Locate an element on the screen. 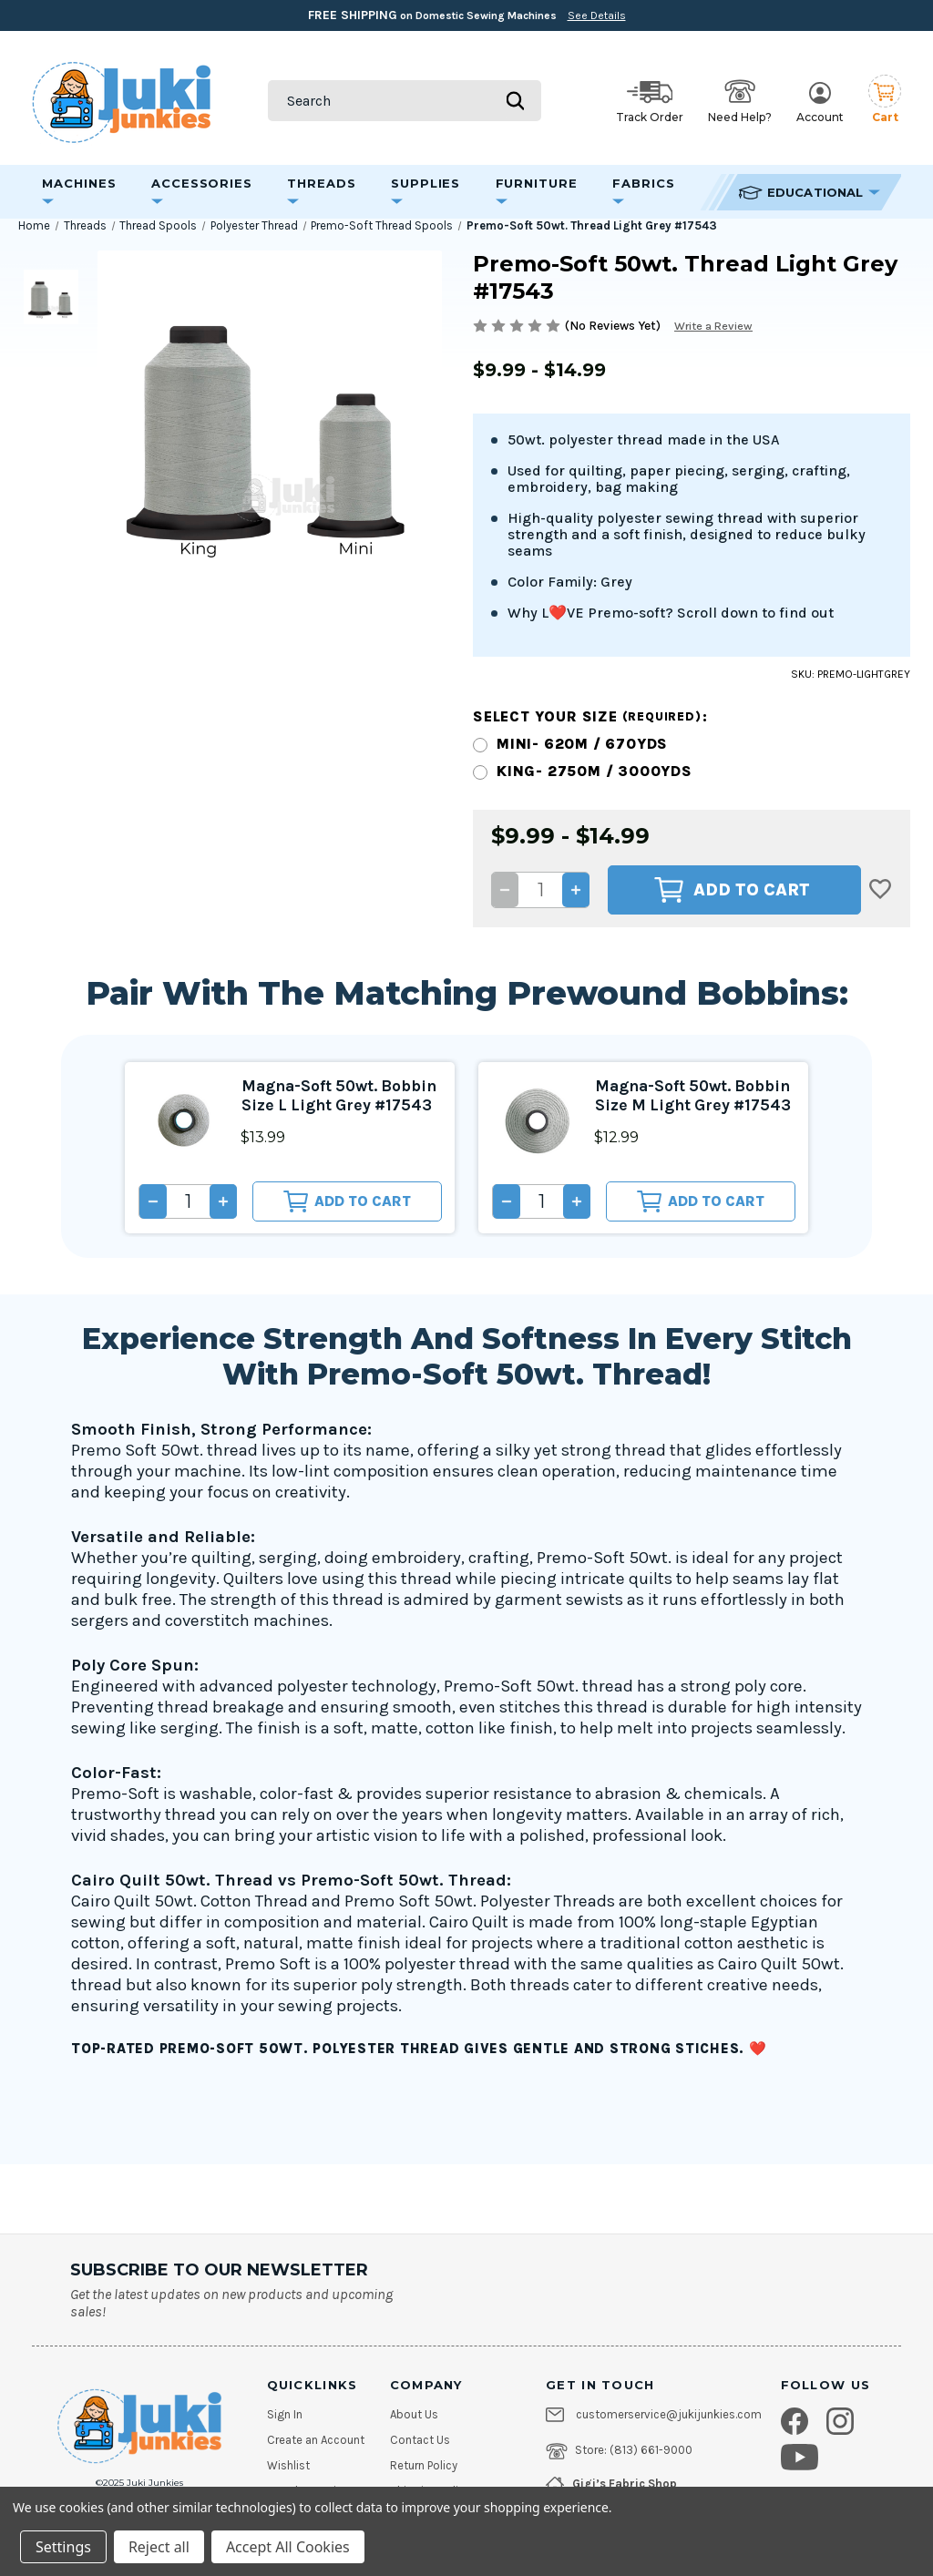  Contact Us is located at coordinates (420, 2440).